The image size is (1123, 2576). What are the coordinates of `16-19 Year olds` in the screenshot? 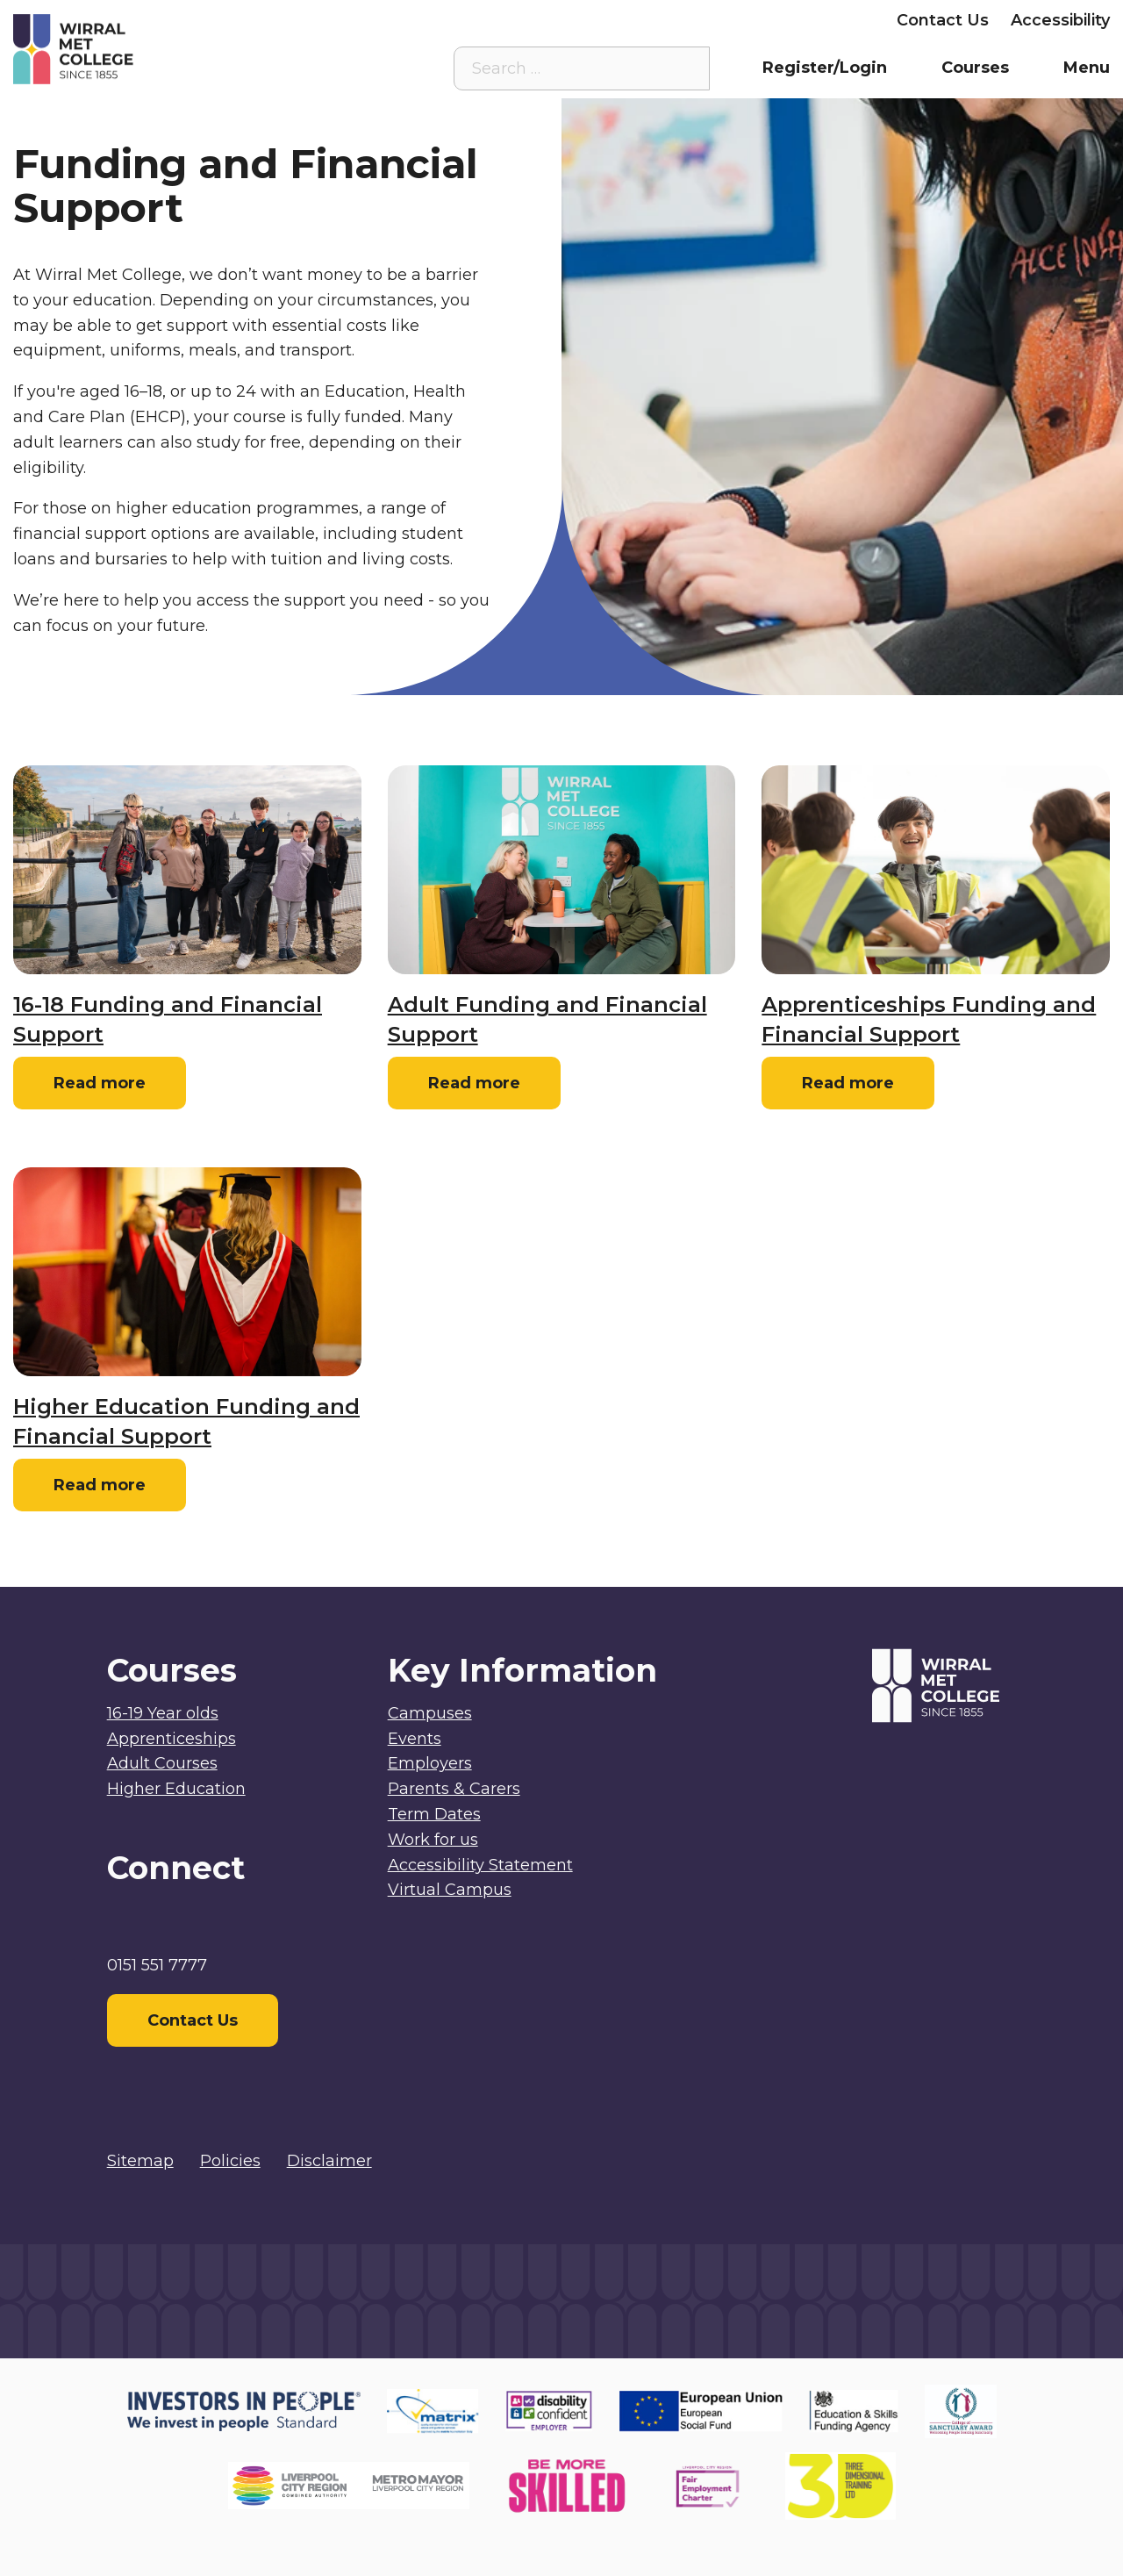 It's located at (162, 1713).